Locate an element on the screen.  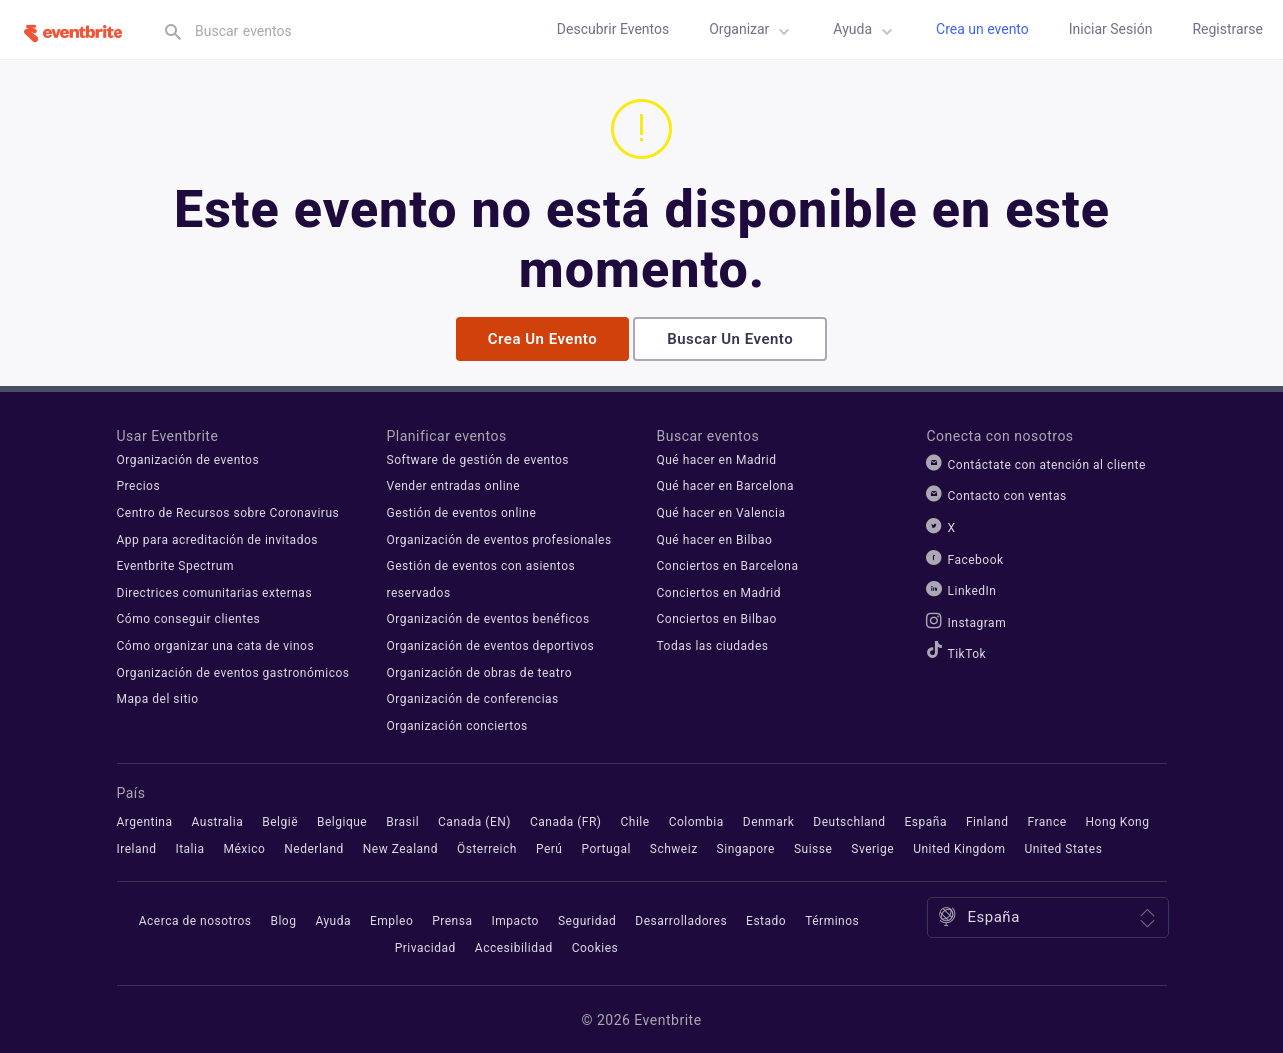
Directrices comunitarias externas is located at coordinates (215, 591).